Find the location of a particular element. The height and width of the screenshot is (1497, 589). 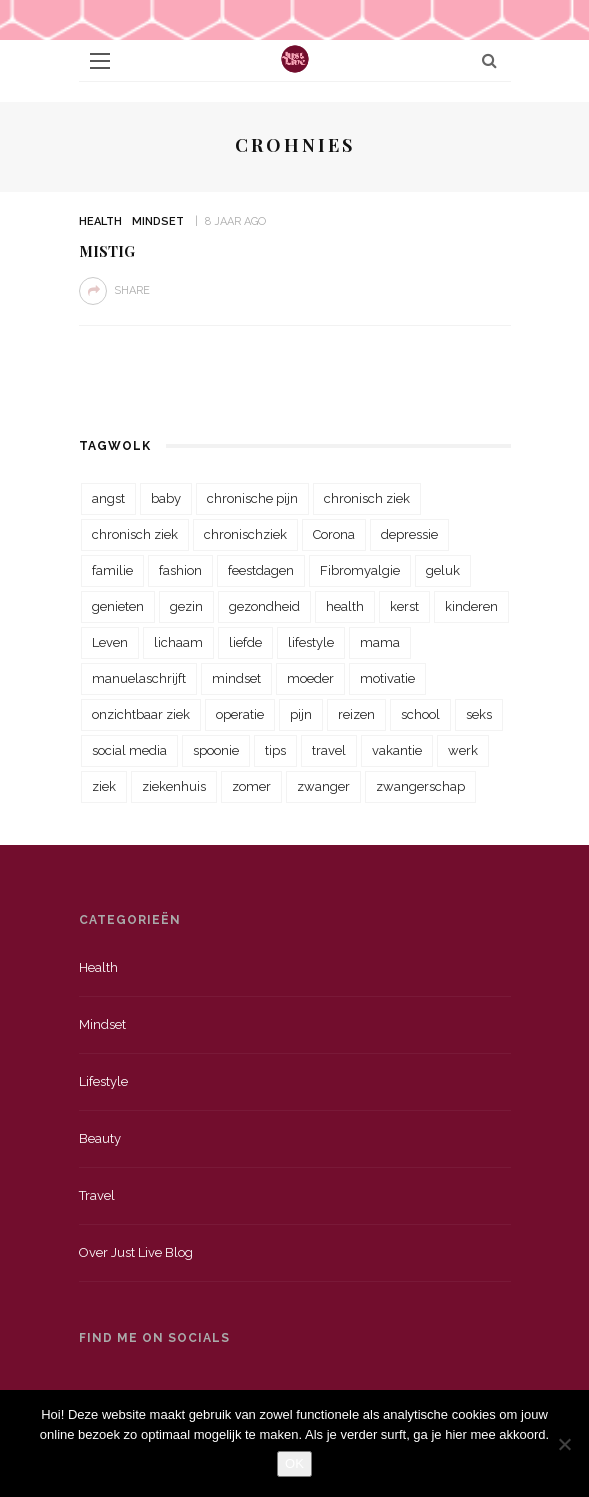

travel [travel (34 items)] is located at coordinates (329, 750).